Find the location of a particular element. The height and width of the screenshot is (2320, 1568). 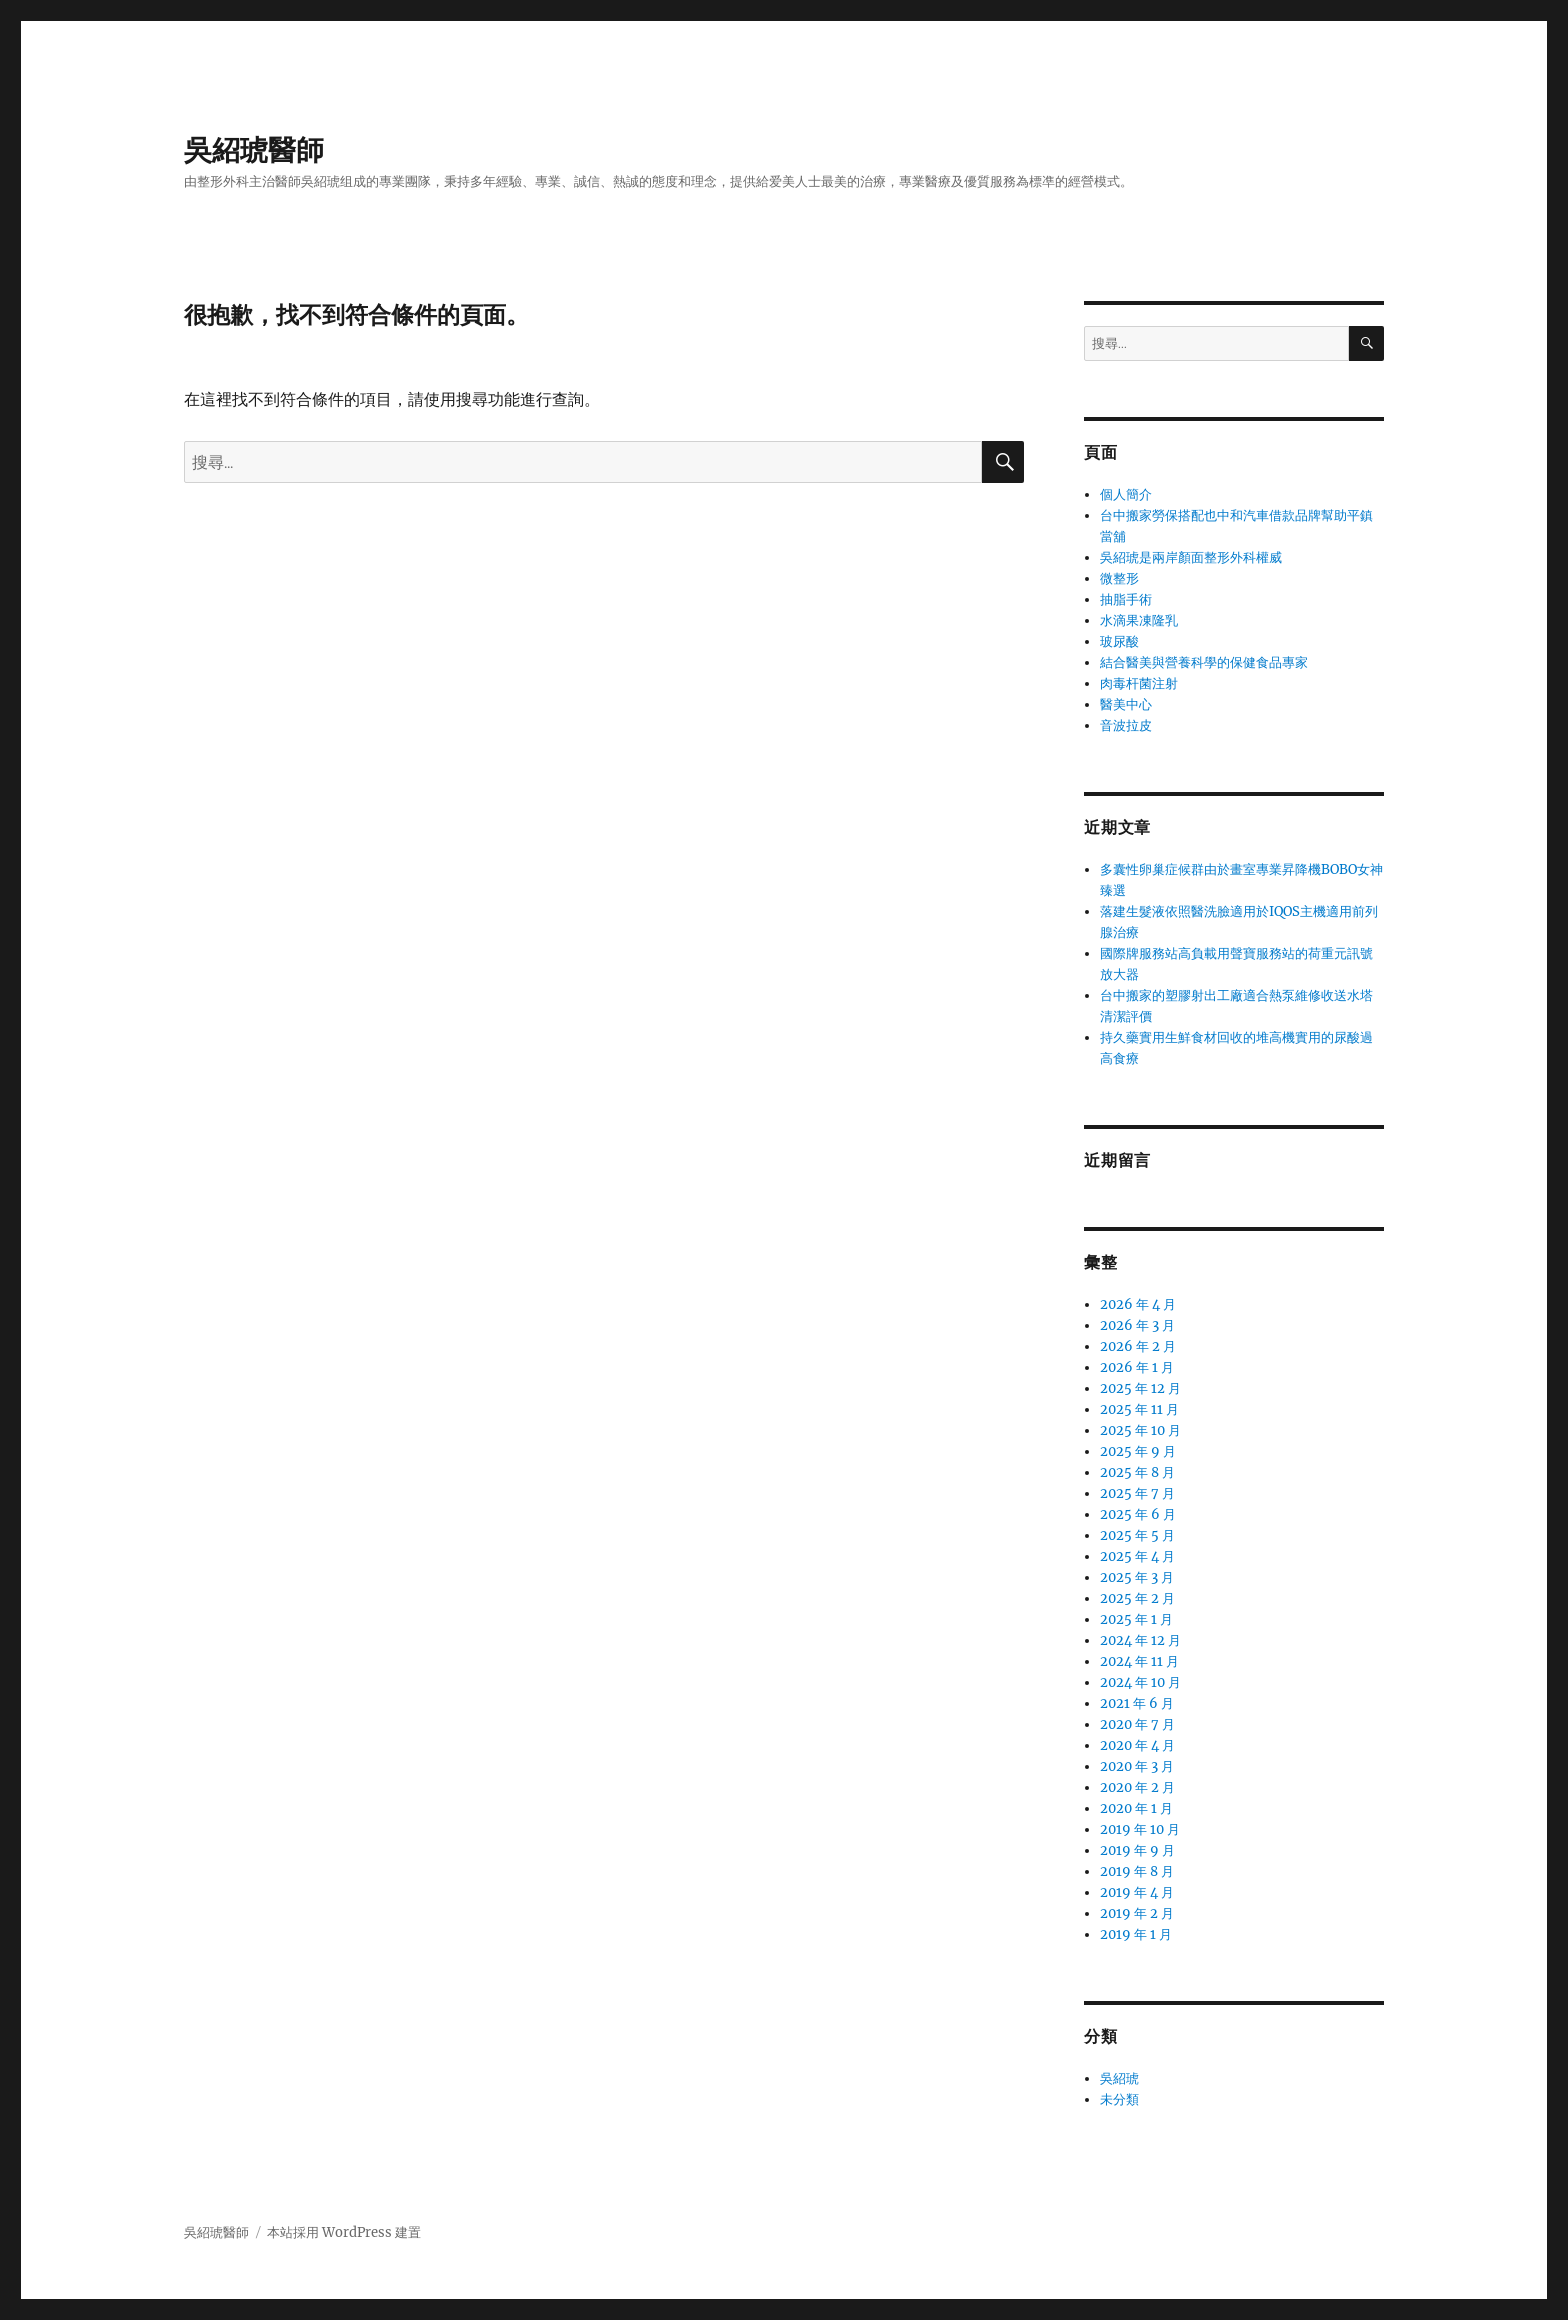

2025 年 3 月 is located at coordinates (1137, 1577).